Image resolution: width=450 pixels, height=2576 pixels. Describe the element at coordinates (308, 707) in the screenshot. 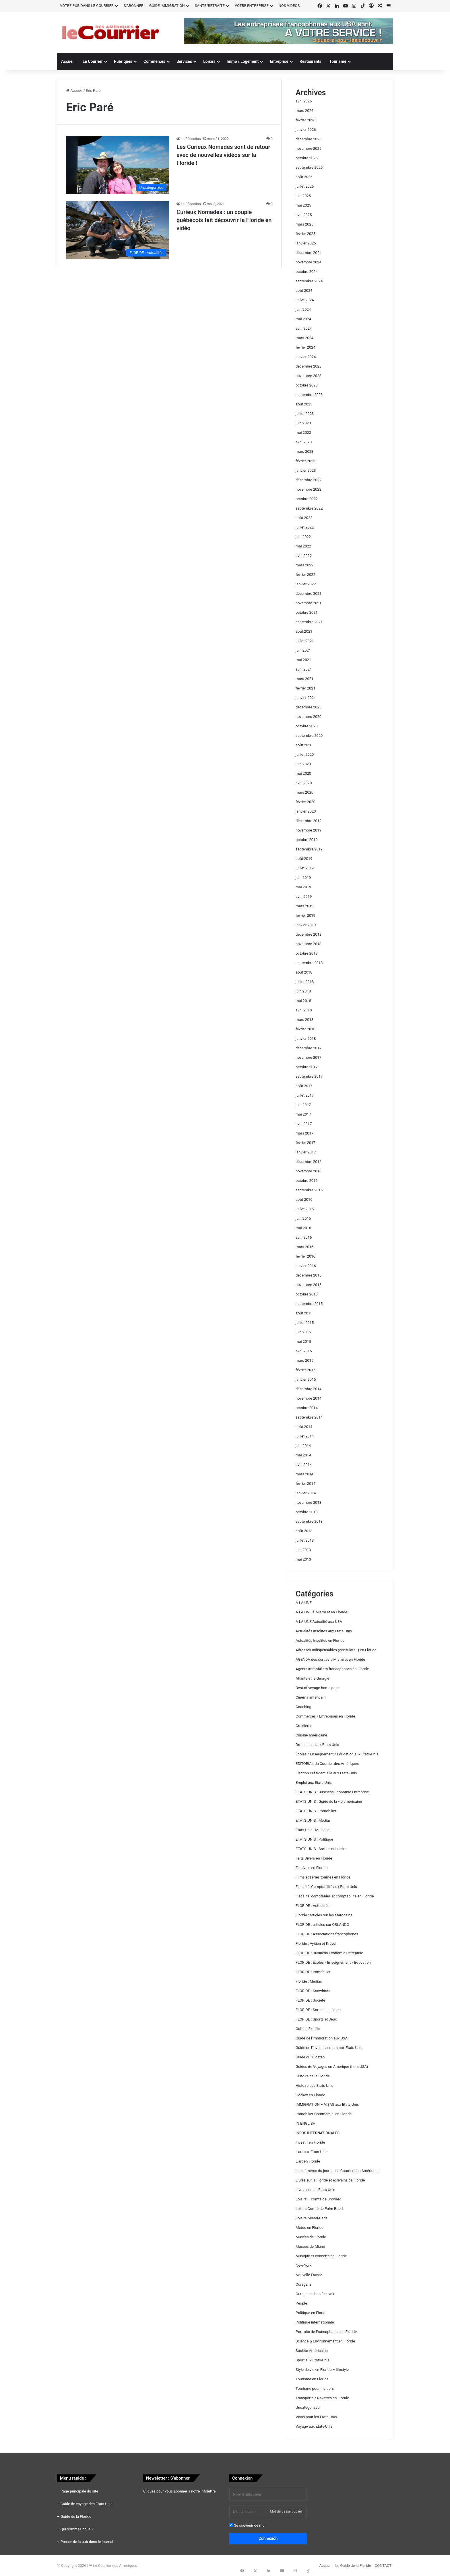

I see `décembre 2020` at that location.